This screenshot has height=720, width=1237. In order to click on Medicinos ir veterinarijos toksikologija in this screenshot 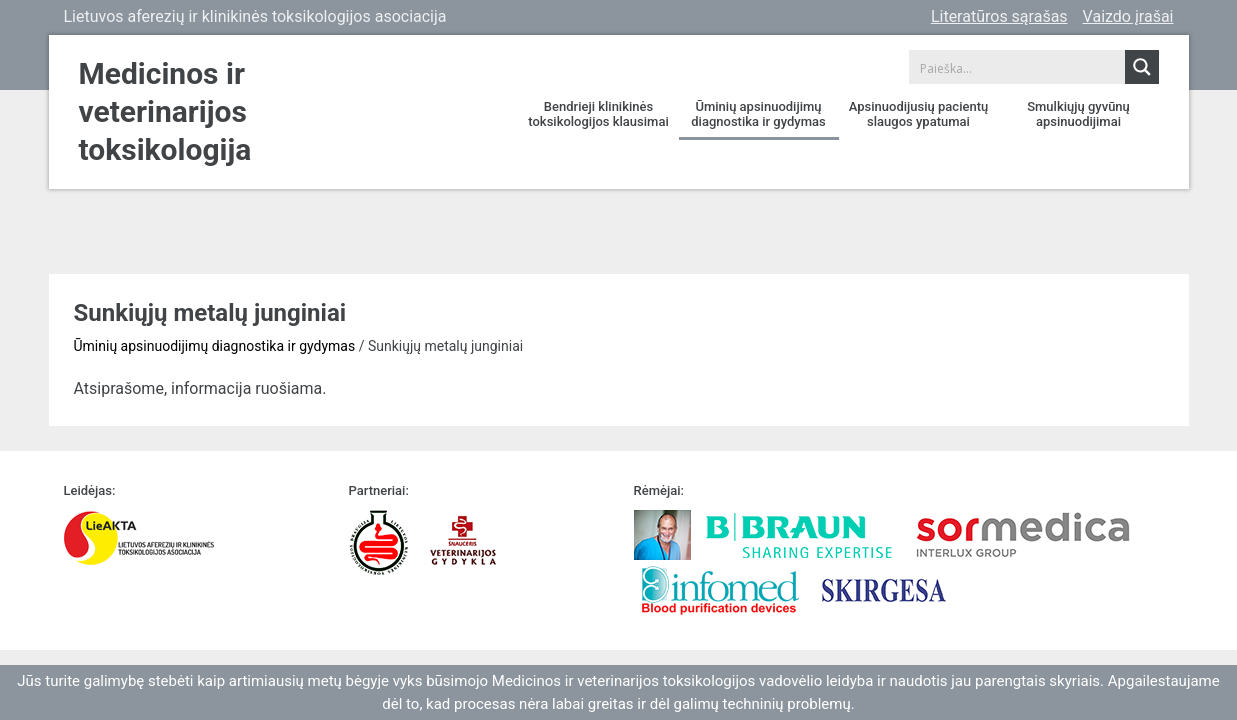, I will do `click(165, 111)`.